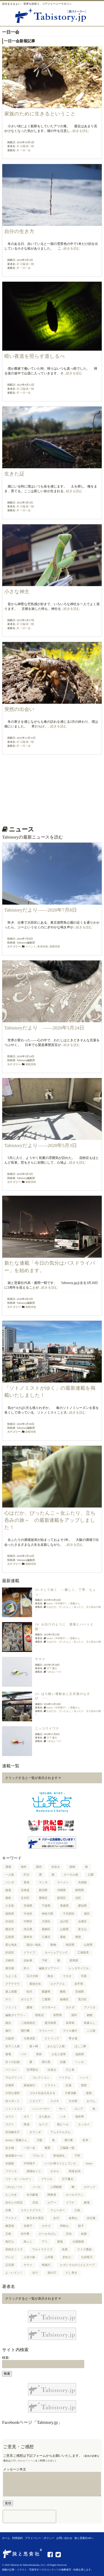 The width and height of the screenshot is (104, 2576). I want to click on 喫茶店, so click(39, 2015).